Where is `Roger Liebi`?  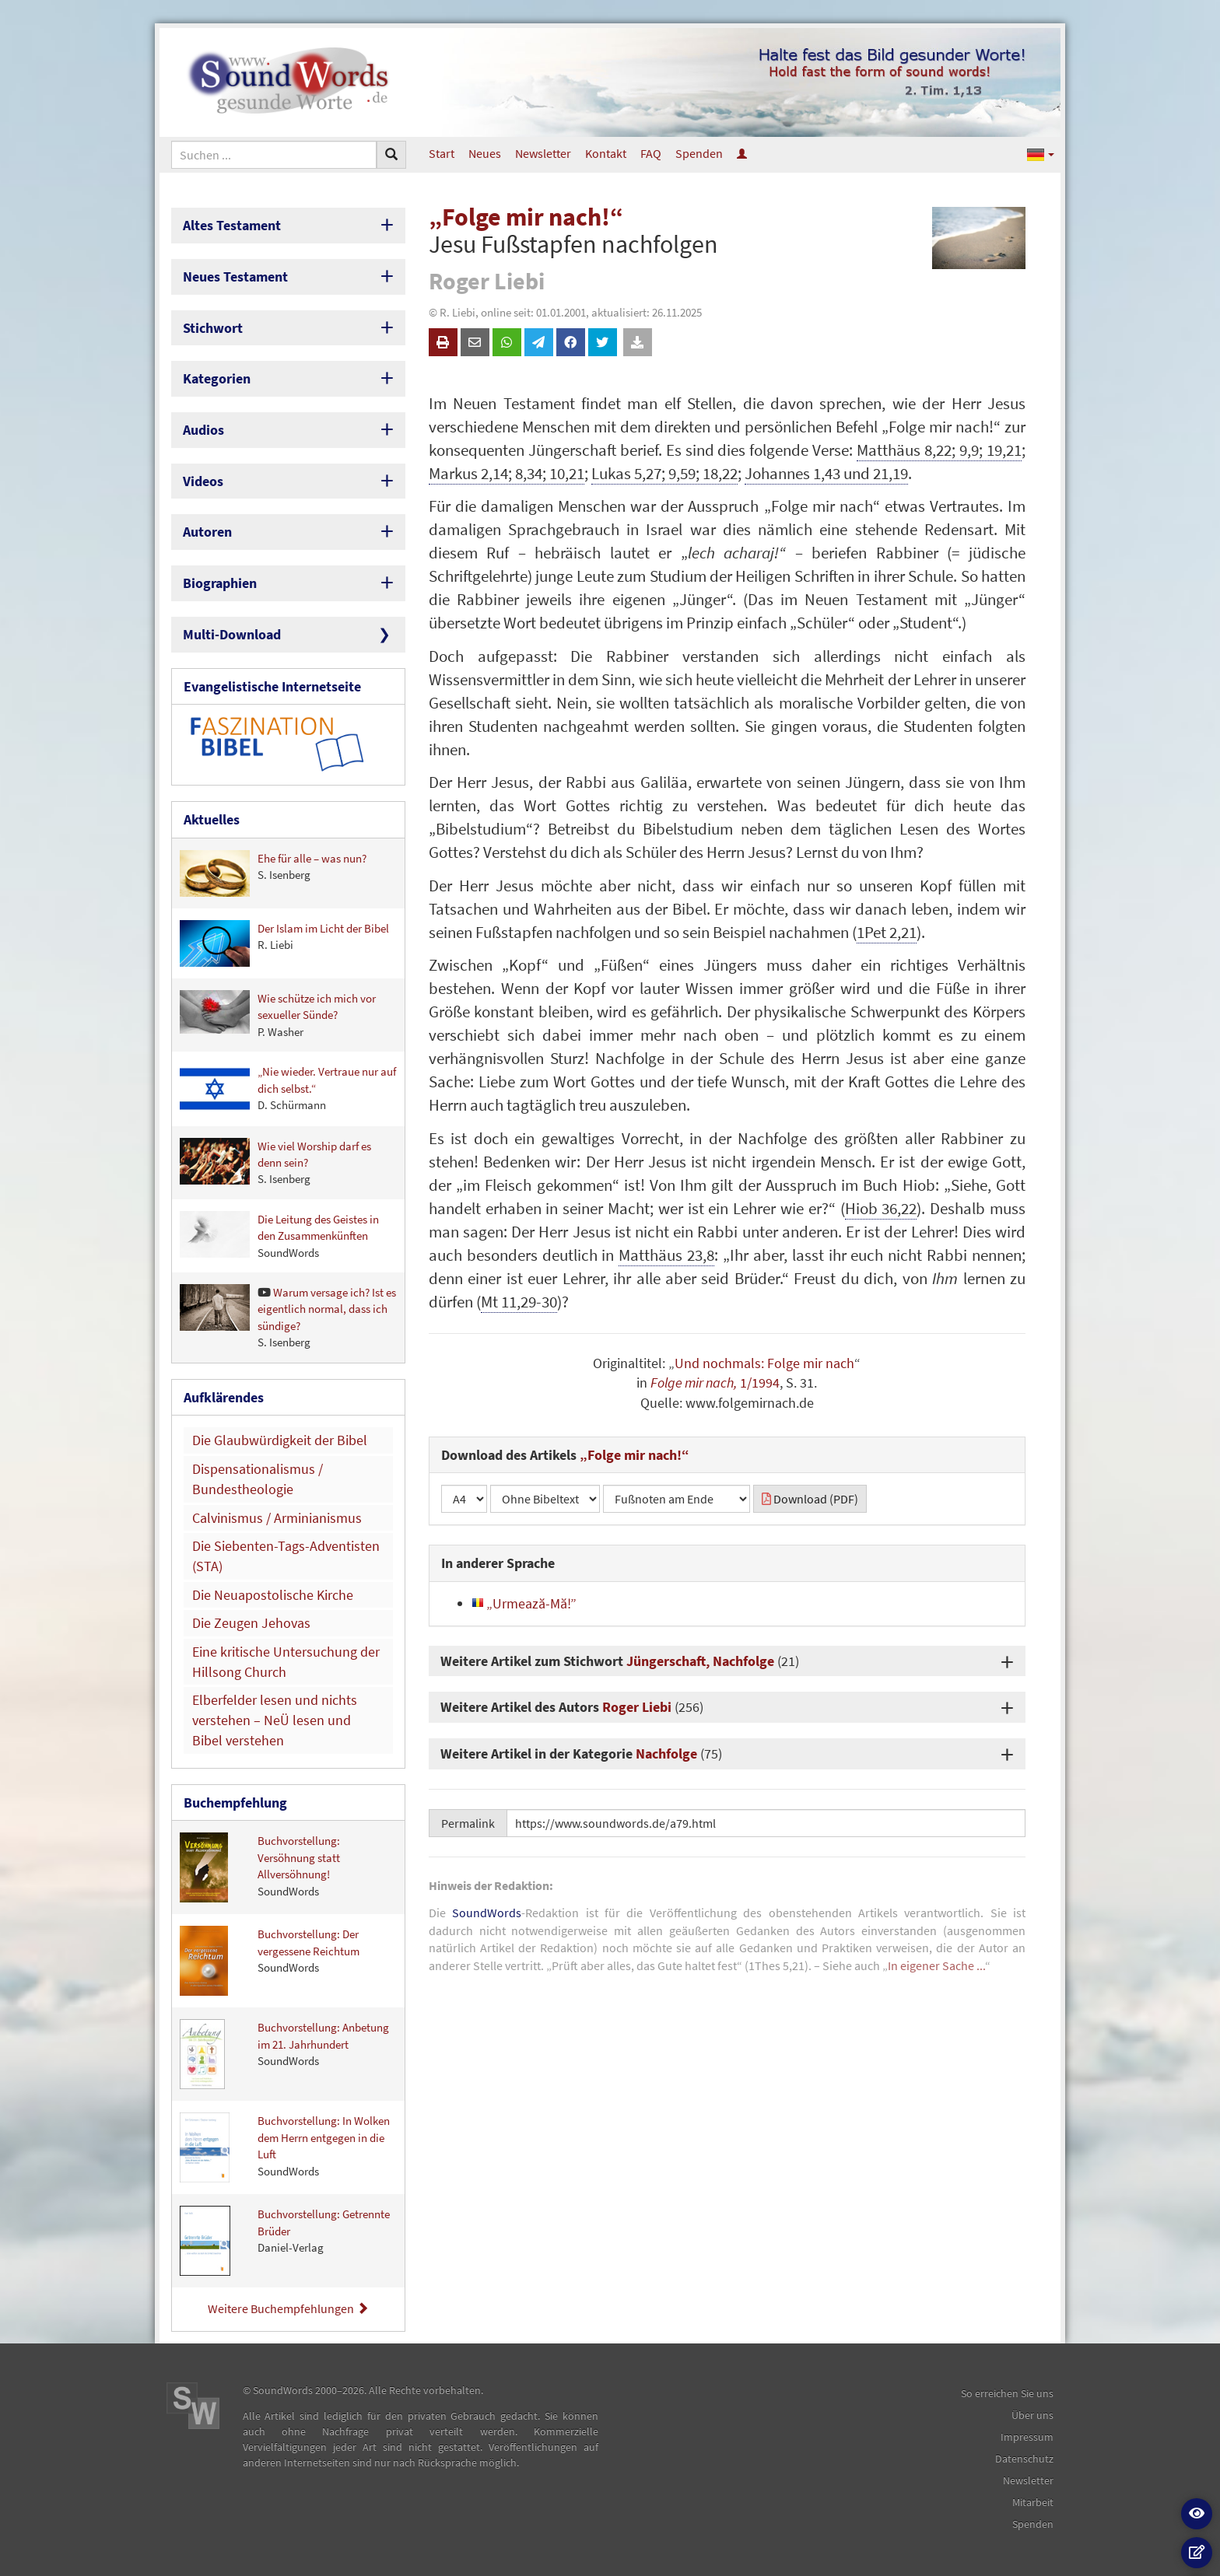 Roger Liebi is located at coordinates (636, 1707).